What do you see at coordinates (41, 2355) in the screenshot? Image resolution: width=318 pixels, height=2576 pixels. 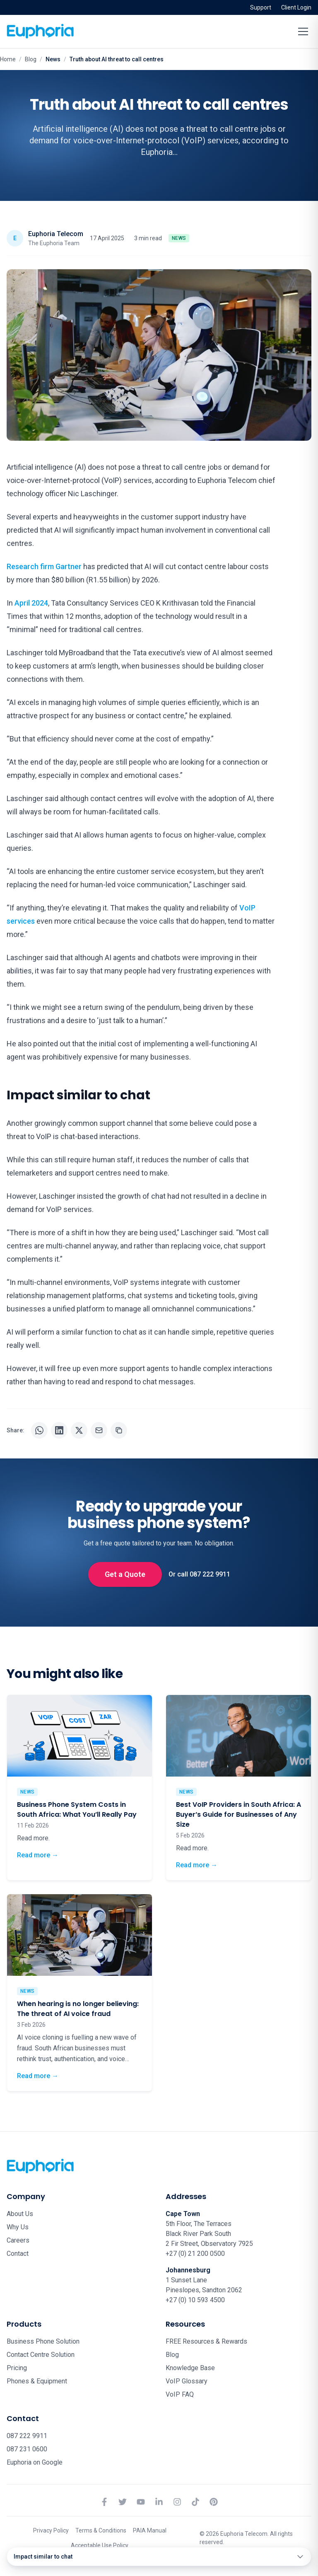 I see `Contact Centre Solution` at bounding box center [41, 2355].